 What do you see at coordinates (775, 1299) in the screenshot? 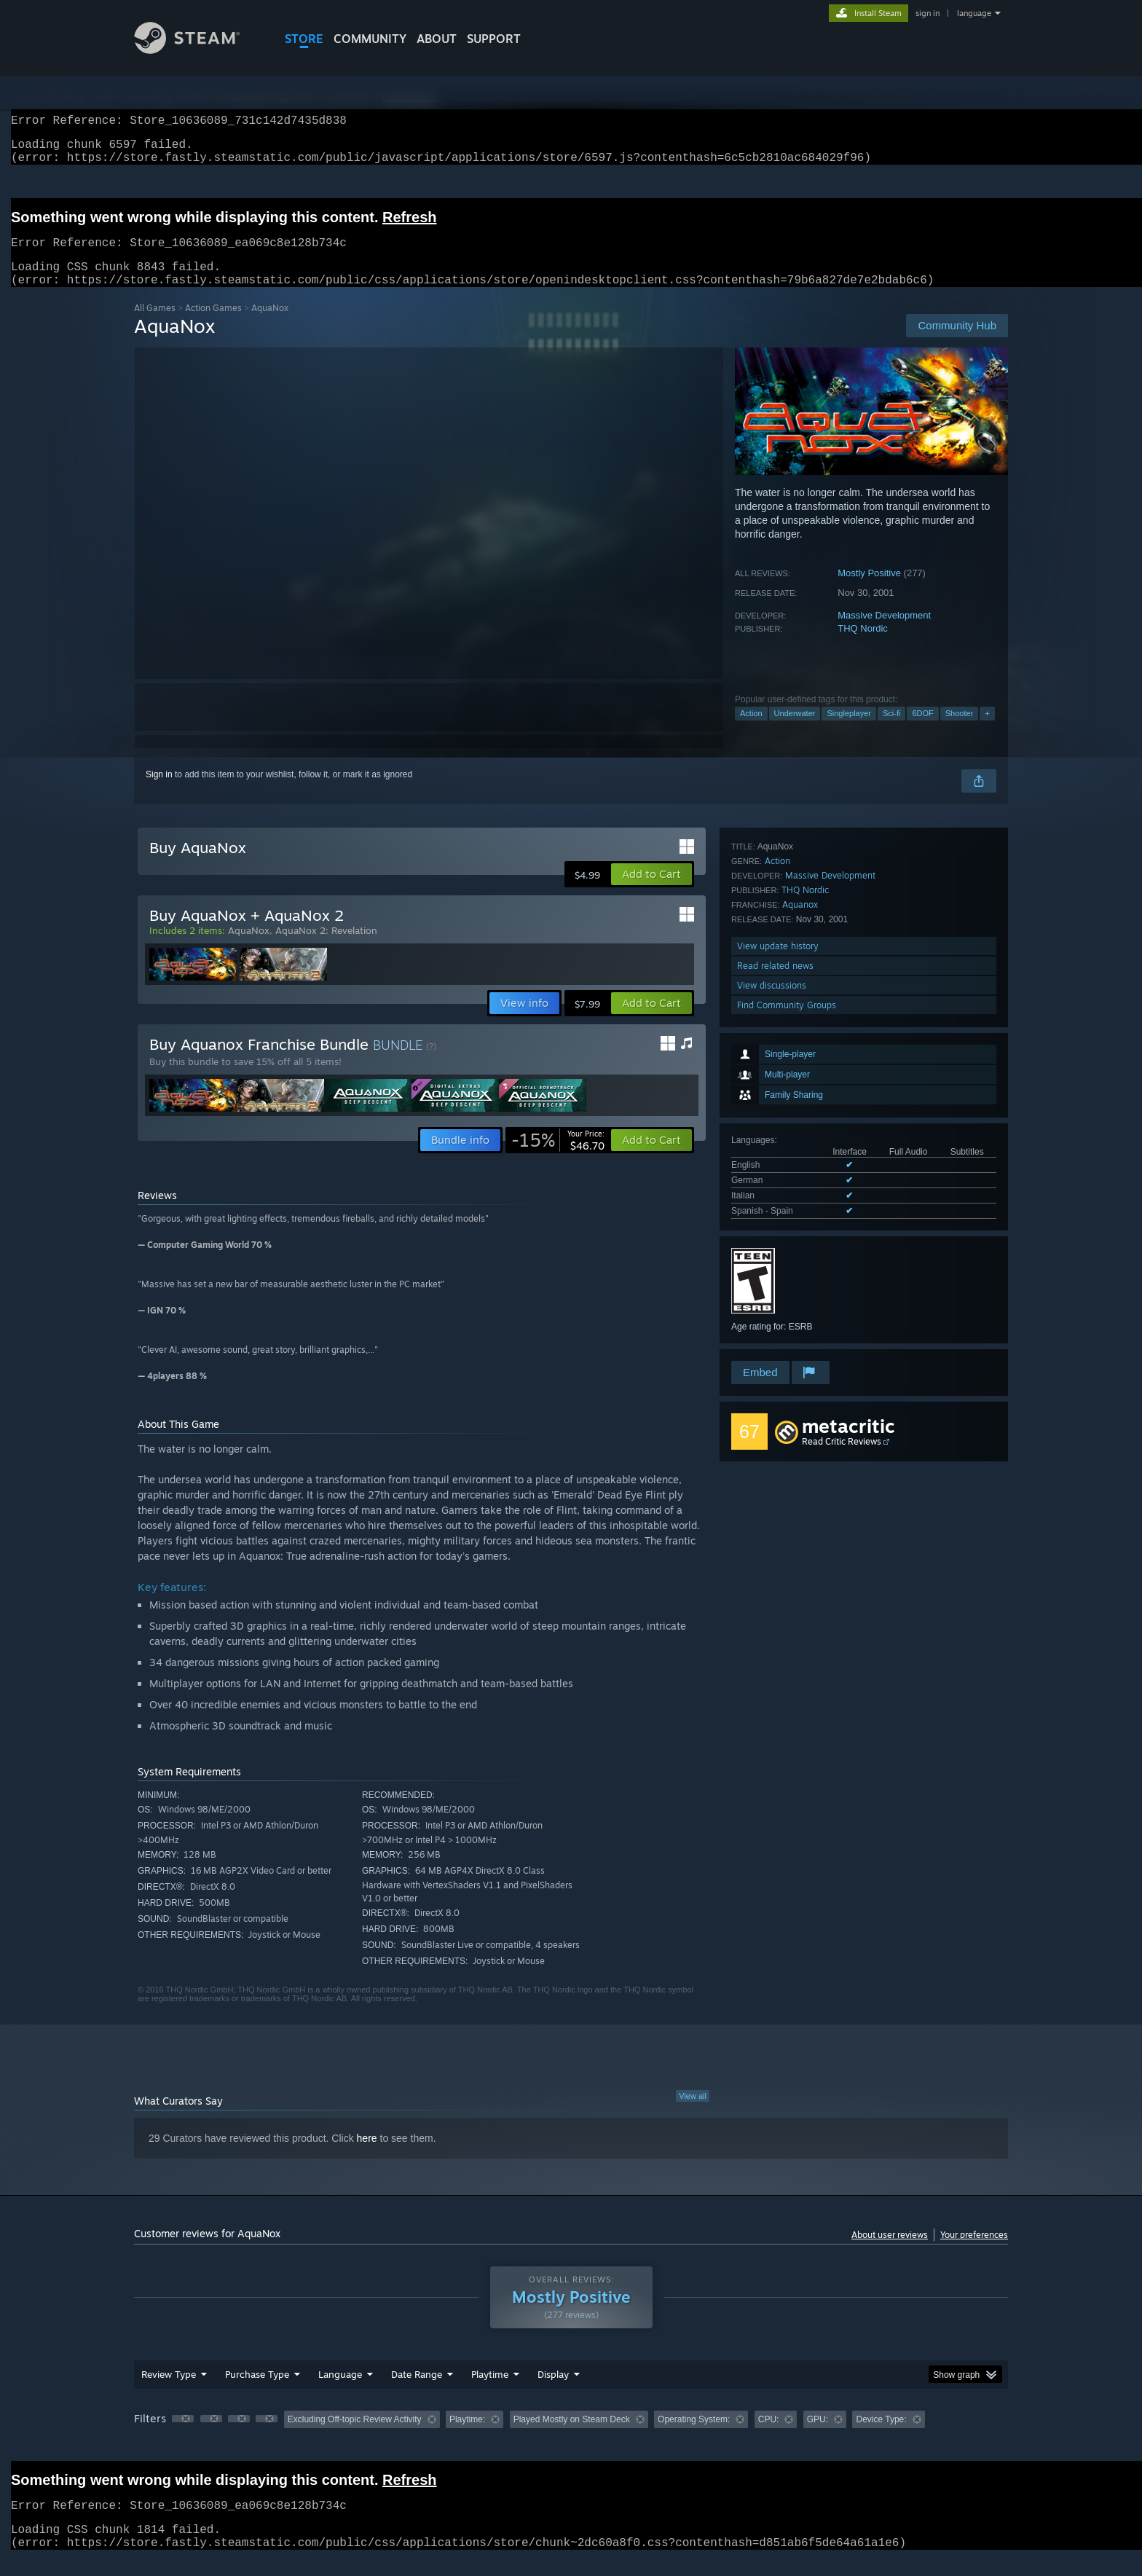
I see `Read related news` at bounding box center [775, 1299].